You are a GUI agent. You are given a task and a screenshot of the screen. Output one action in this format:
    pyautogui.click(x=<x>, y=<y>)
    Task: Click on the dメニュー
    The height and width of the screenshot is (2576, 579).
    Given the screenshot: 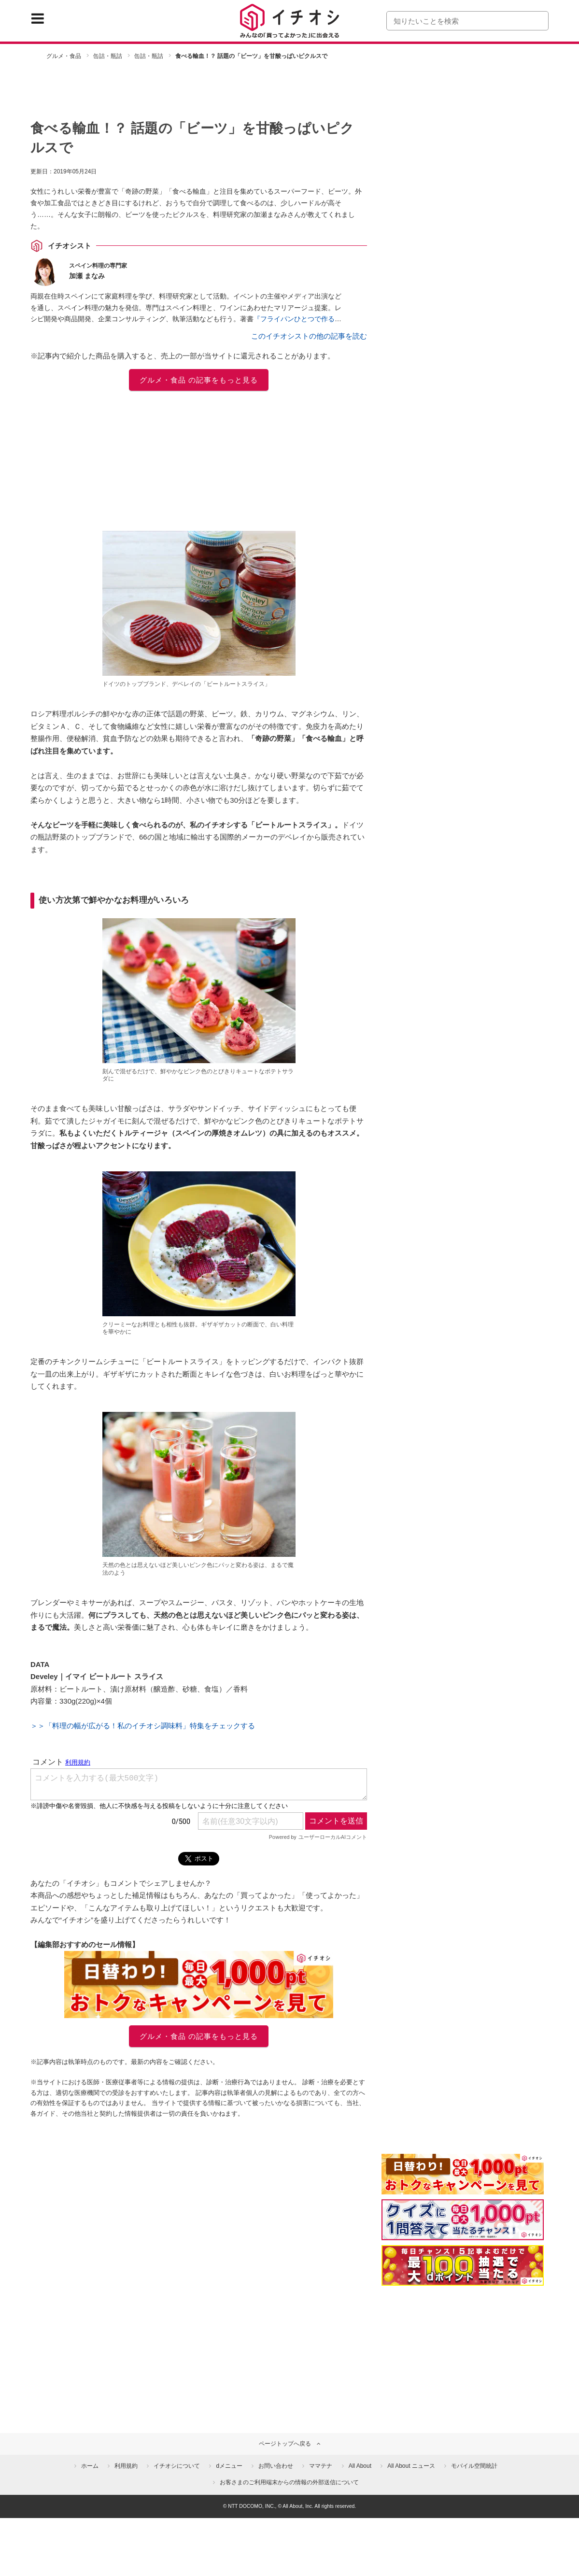 What is the action you would take?
    pyautogui.click(x=229, y=2465)
    